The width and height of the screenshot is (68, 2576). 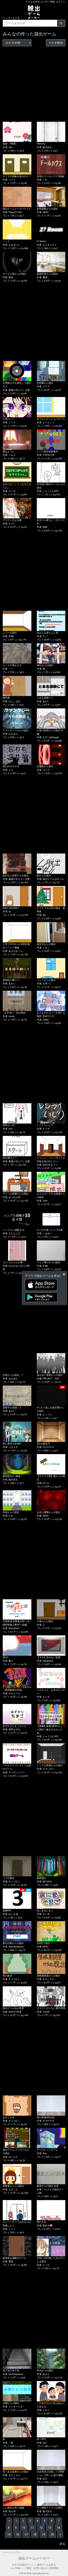 What do you see at coordinates (17, 2461) in the screenshot?
I see `色々ある部屋からの脱出` at bounding box center [17, 2461].